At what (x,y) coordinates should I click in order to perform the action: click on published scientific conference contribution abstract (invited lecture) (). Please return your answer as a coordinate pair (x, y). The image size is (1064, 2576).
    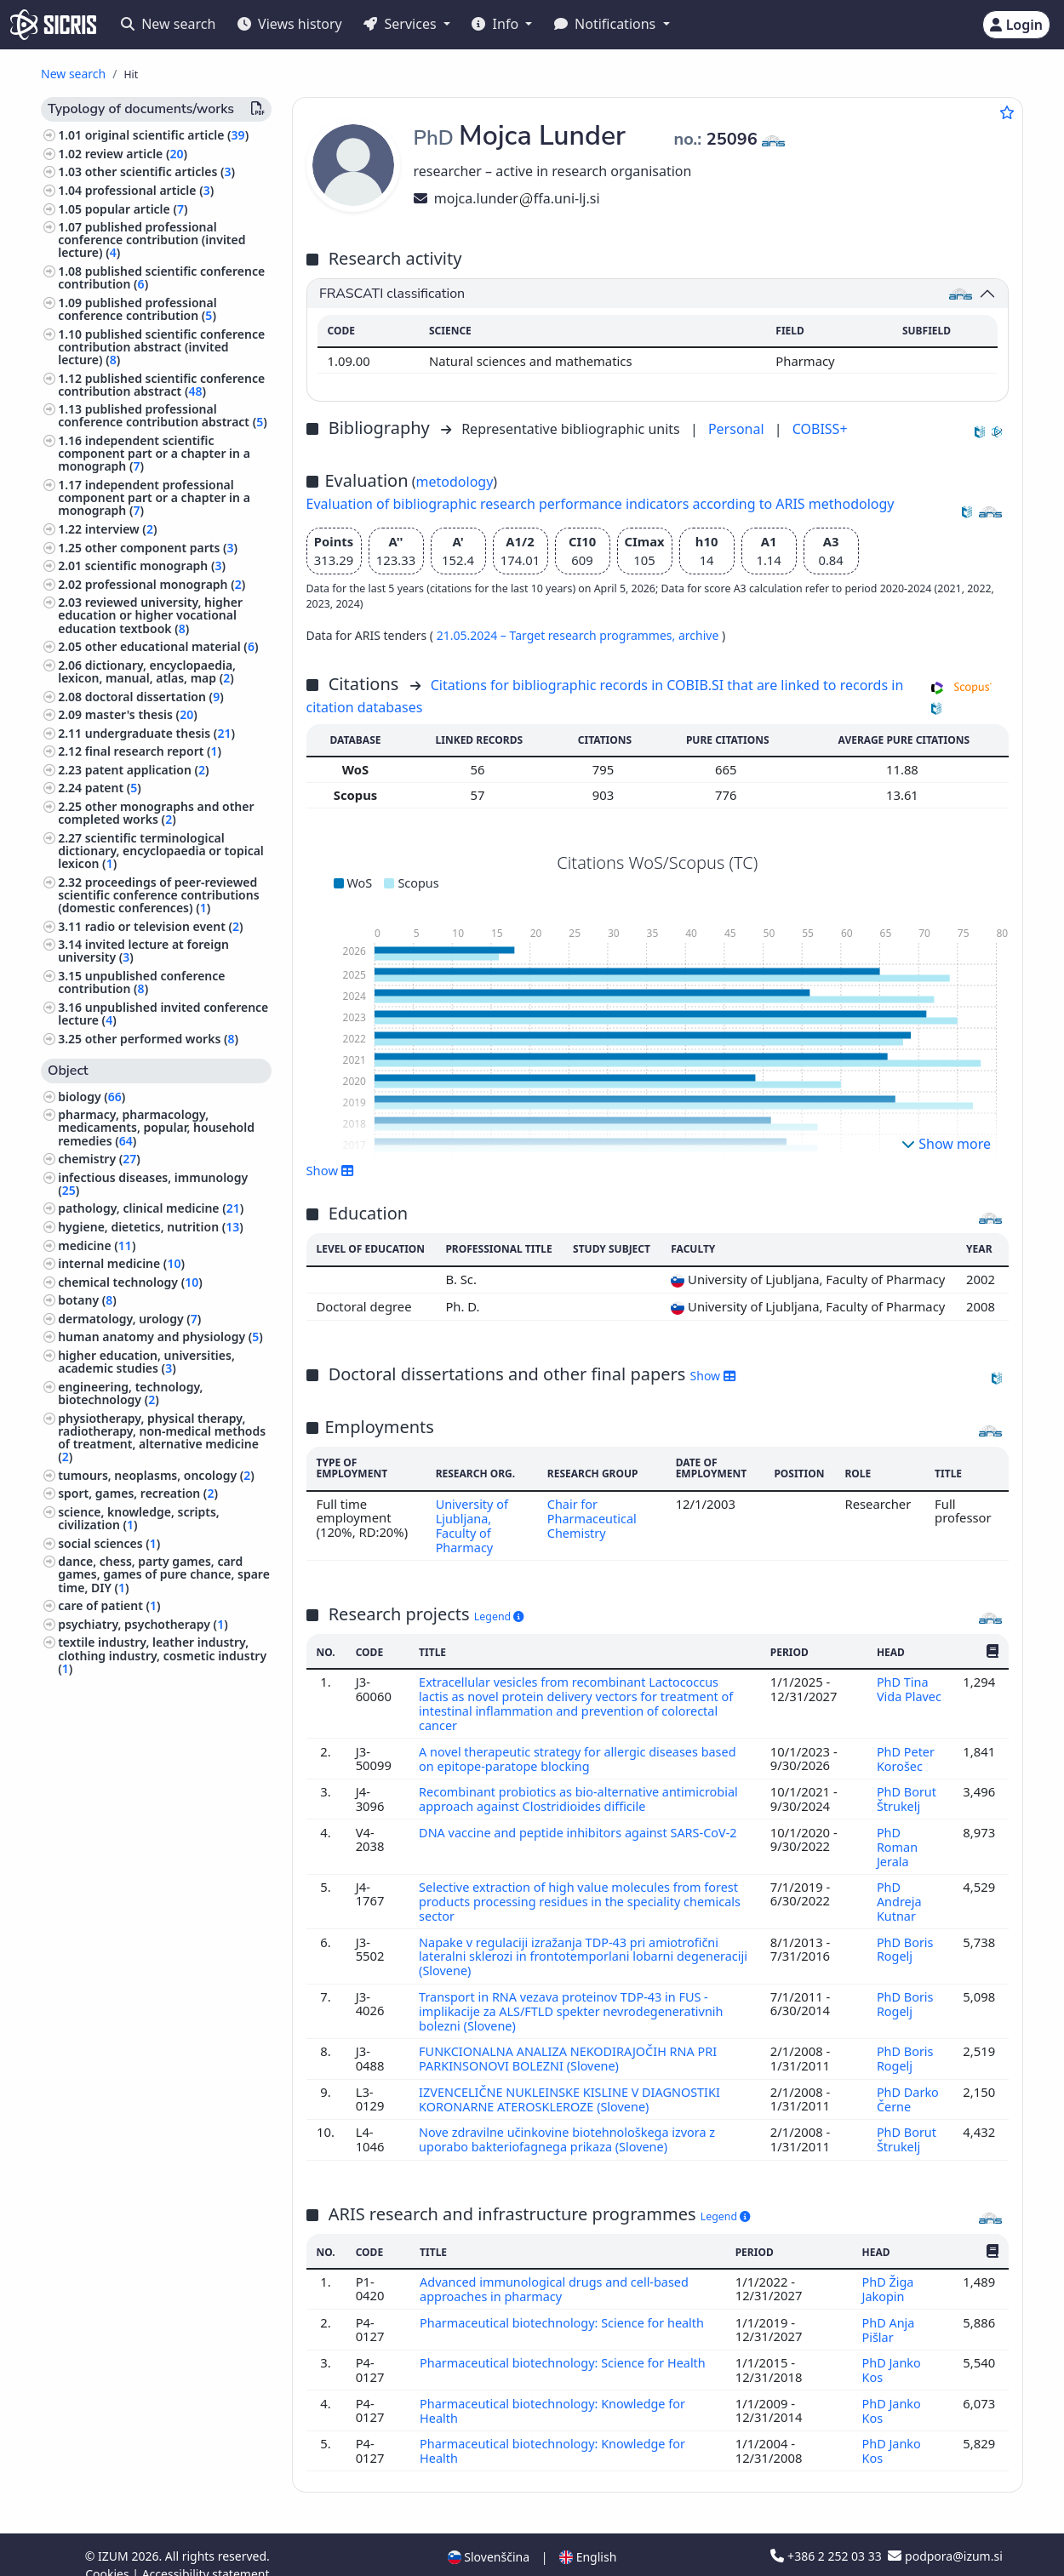
    Looking at the image, I should click on (161, 347).